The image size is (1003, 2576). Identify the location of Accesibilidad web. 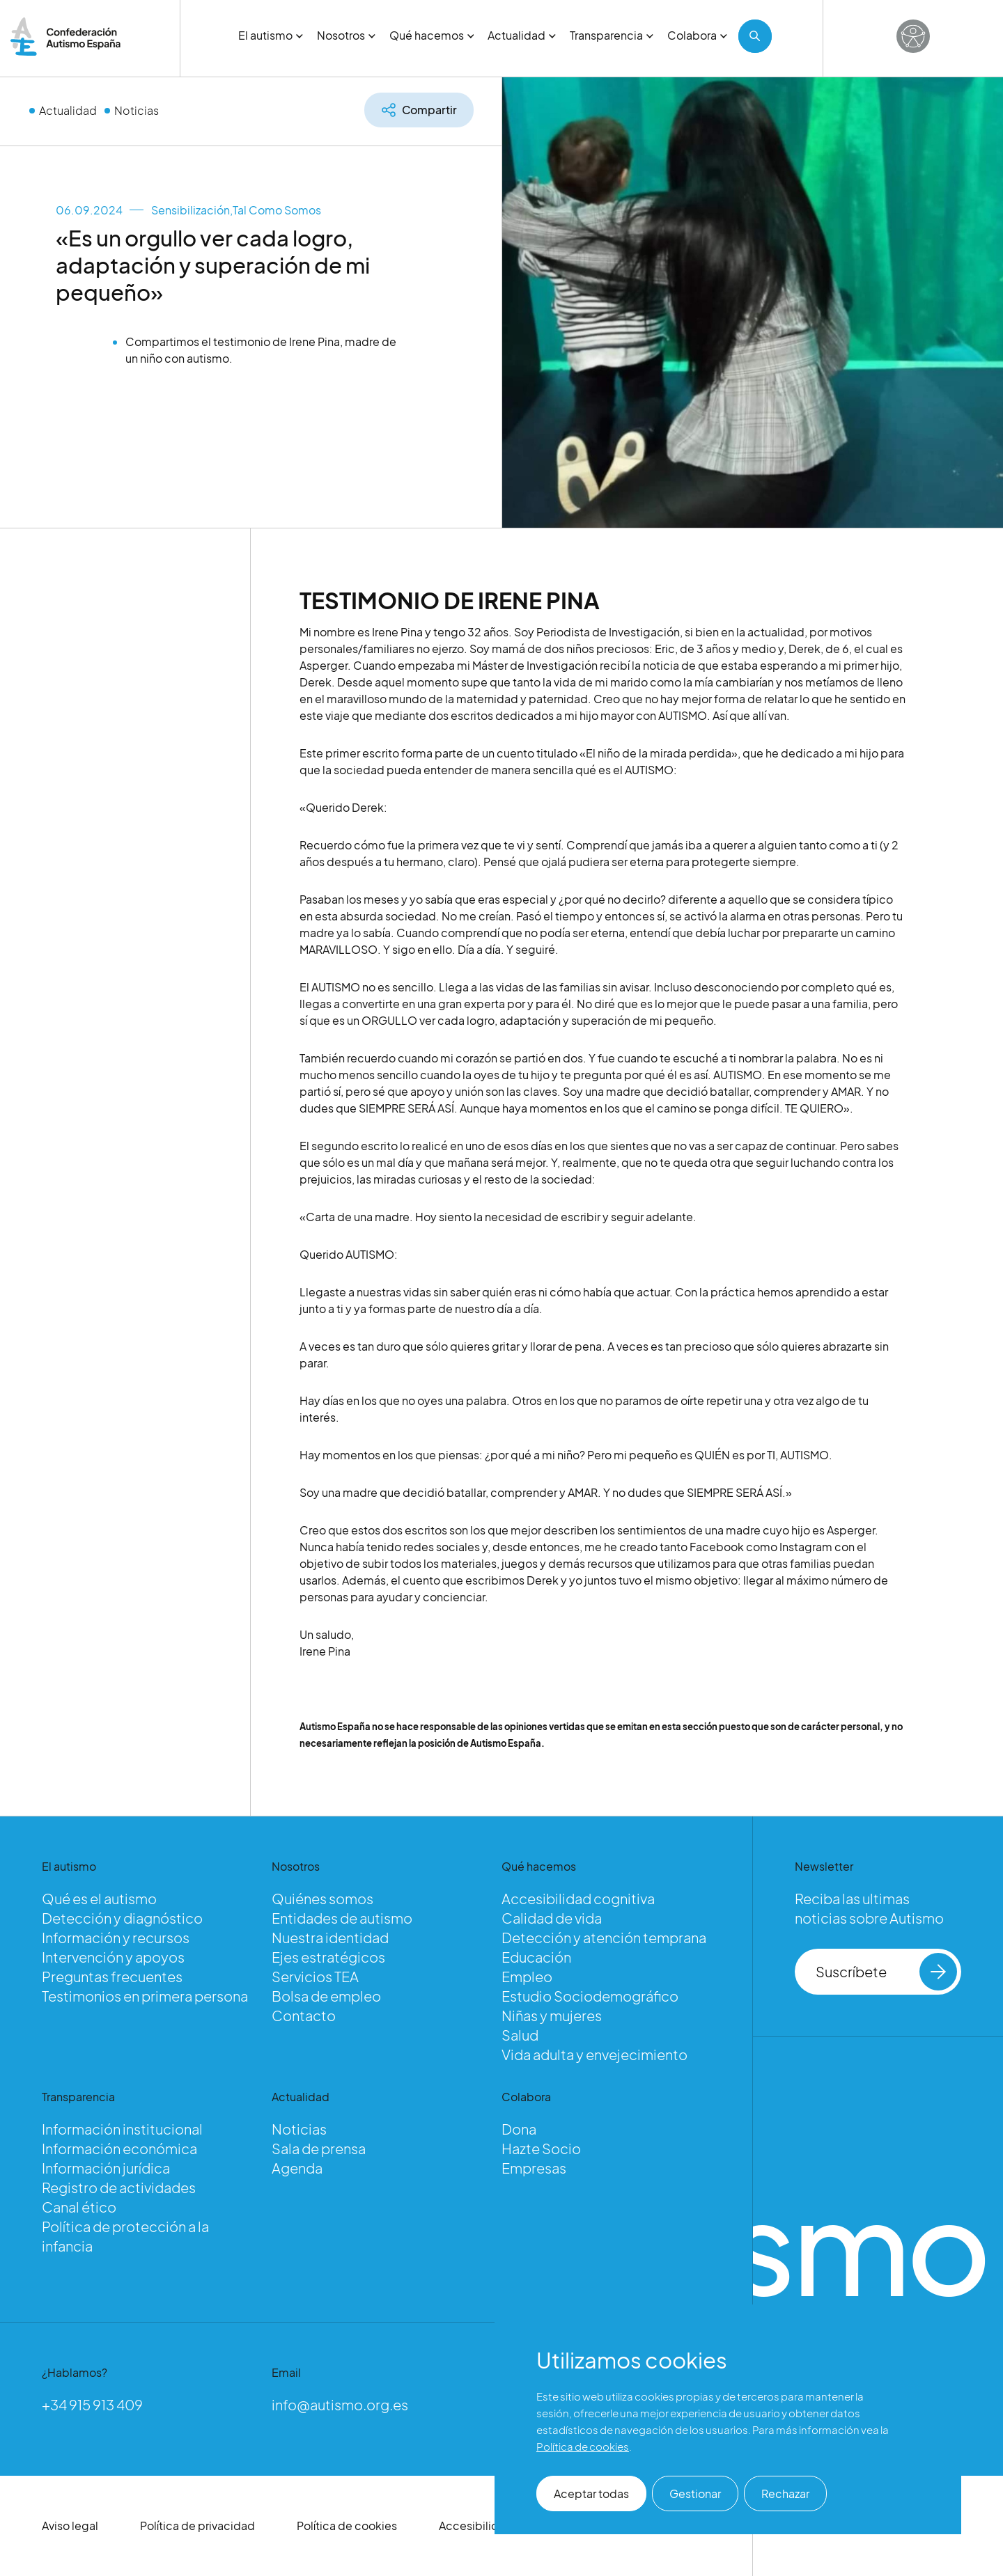
(488, 2525).